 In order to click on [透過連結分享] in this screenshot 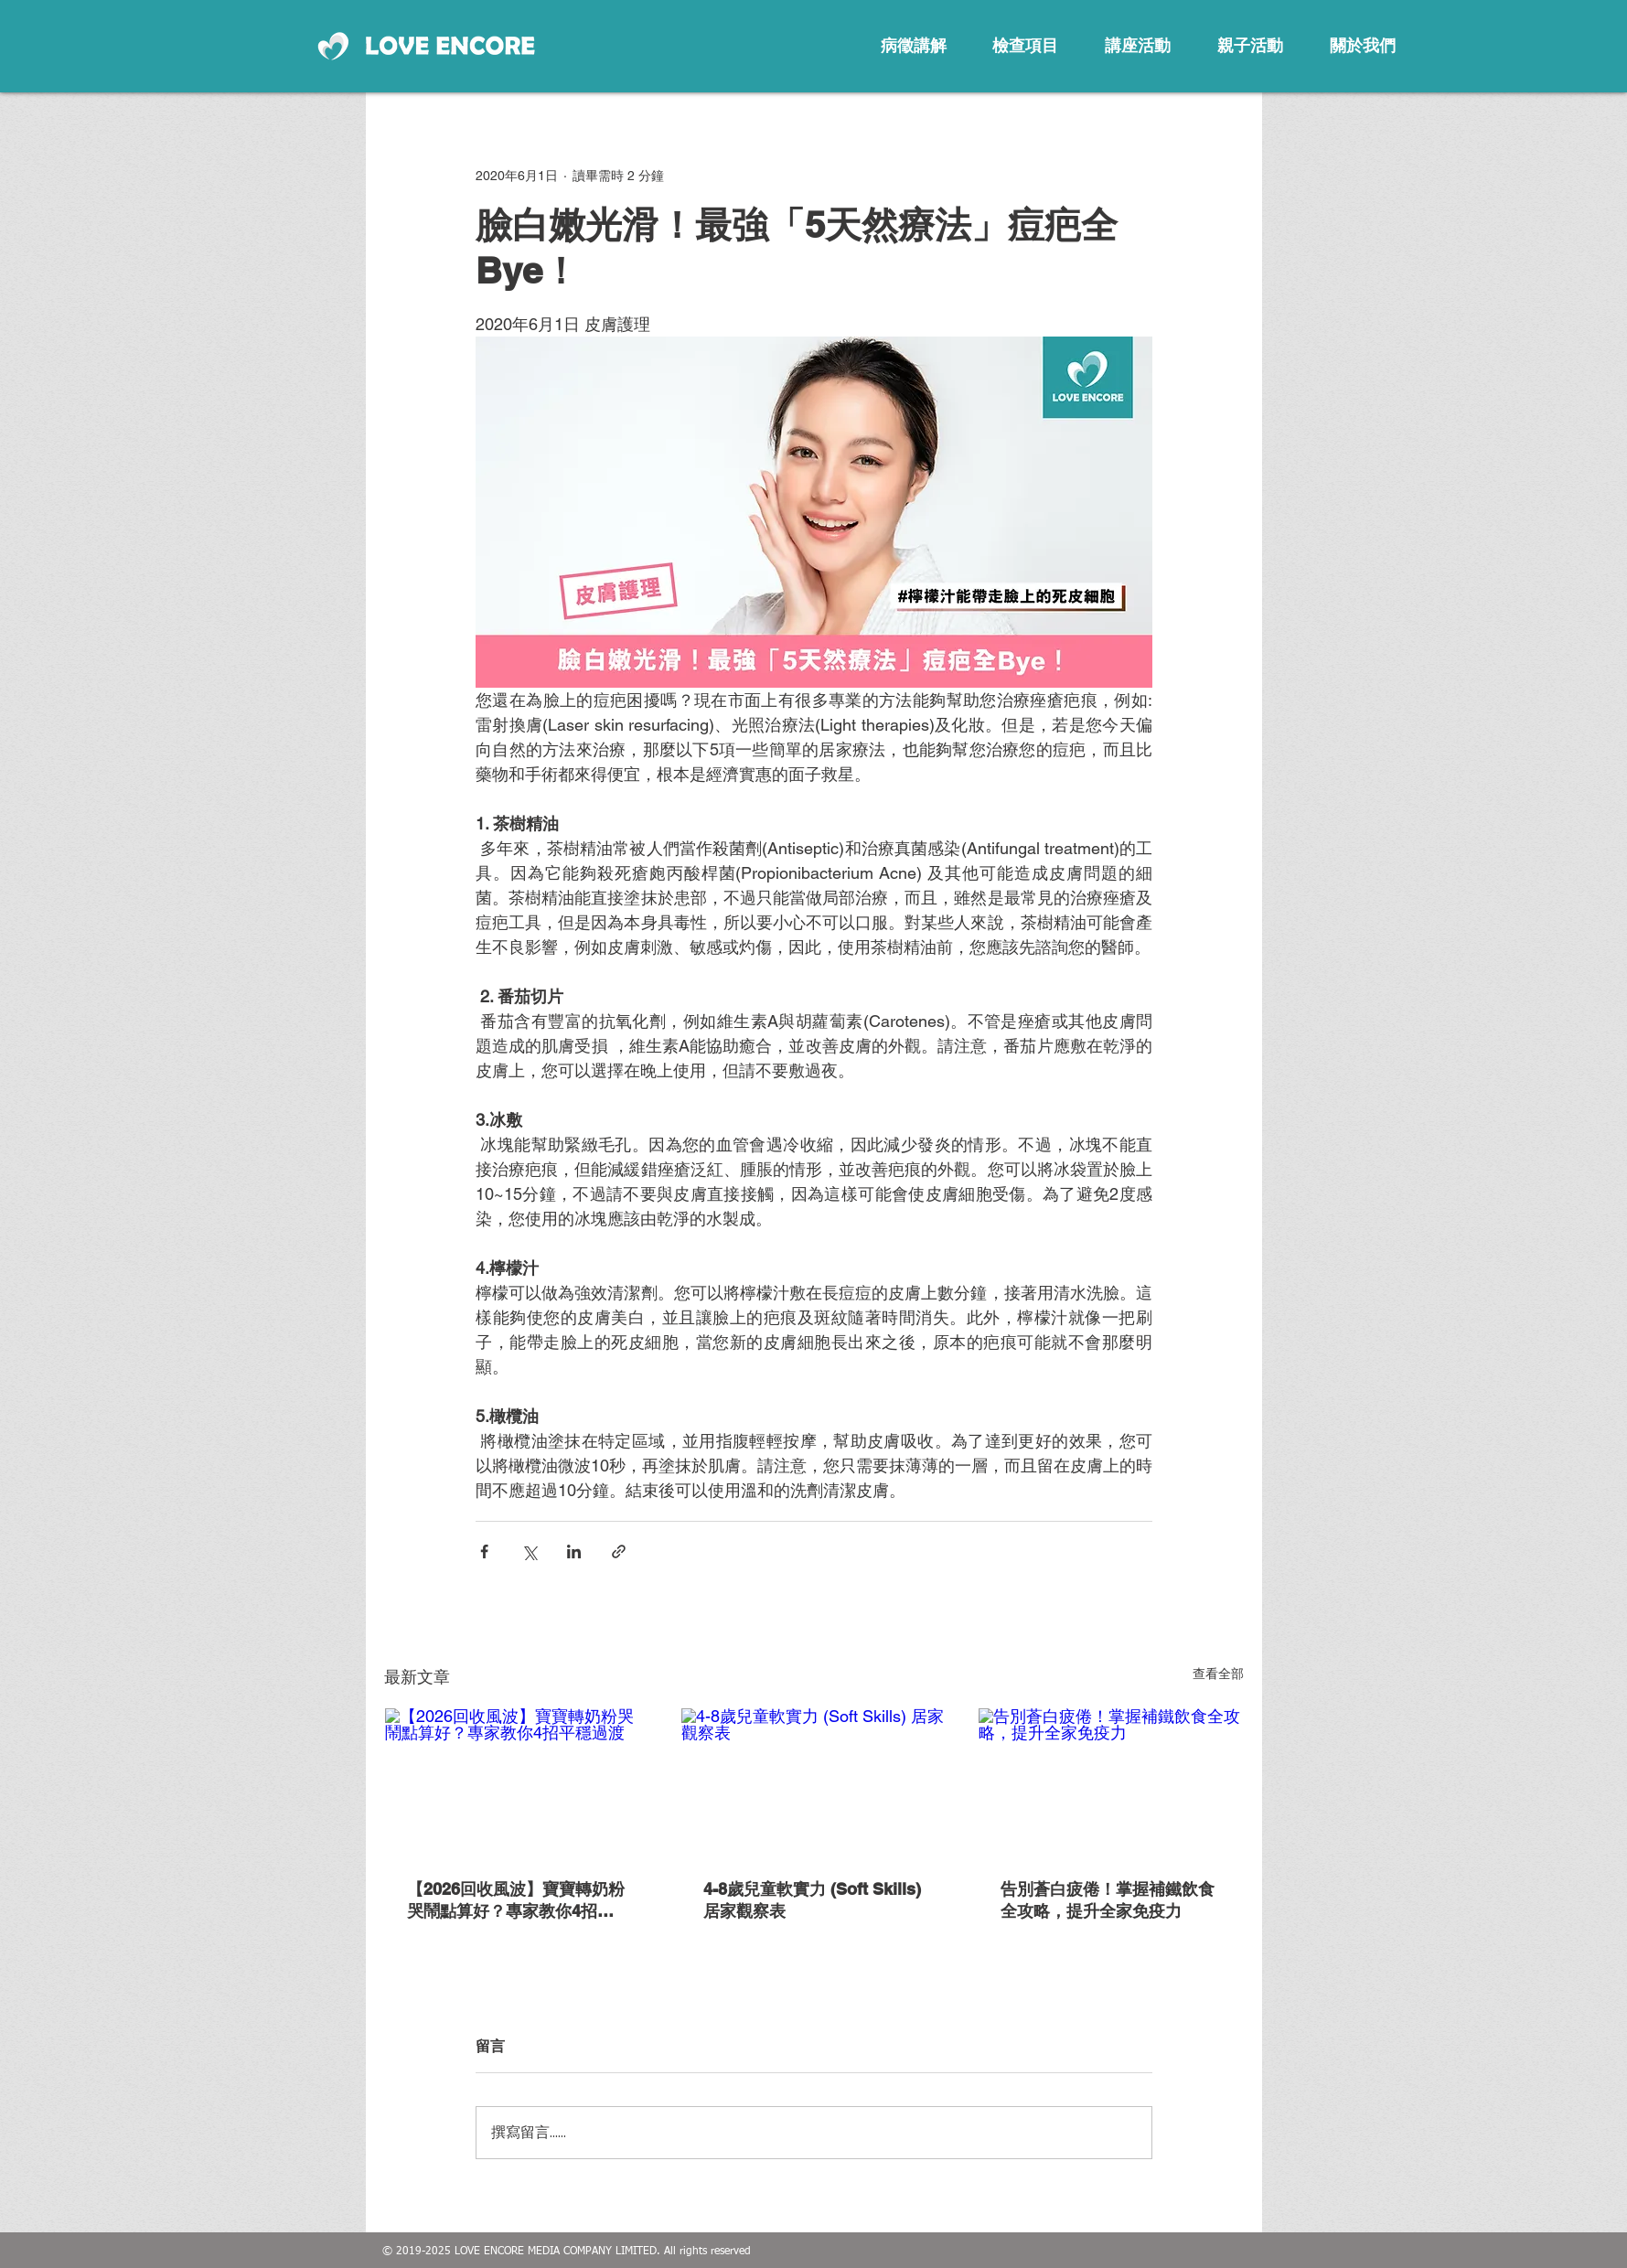, I will do `click(618, 1551)`.